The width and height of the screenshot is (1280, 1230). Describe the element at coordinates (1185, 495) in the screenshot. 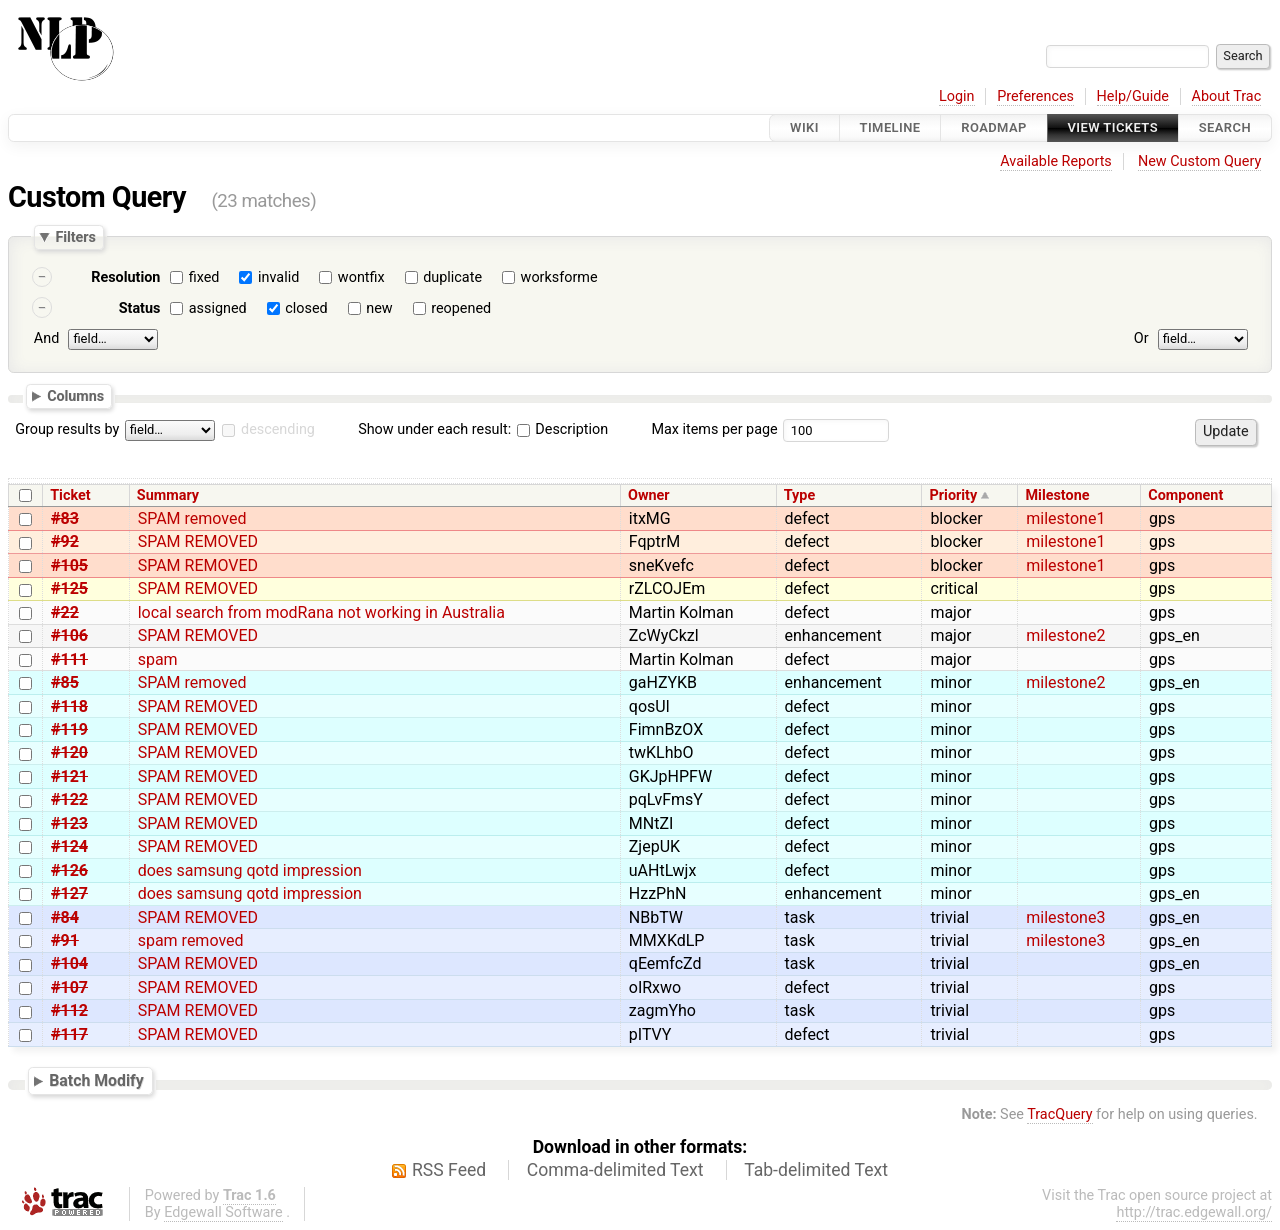

I see `Component` at that location.